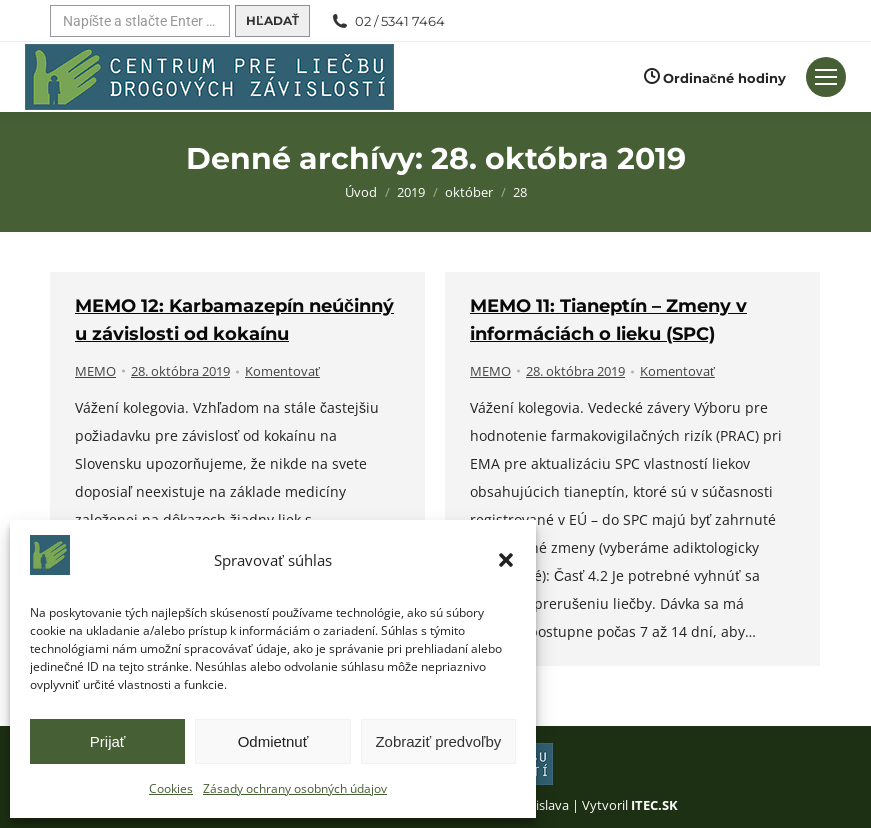  I want to click on [button], so click(506, 560).